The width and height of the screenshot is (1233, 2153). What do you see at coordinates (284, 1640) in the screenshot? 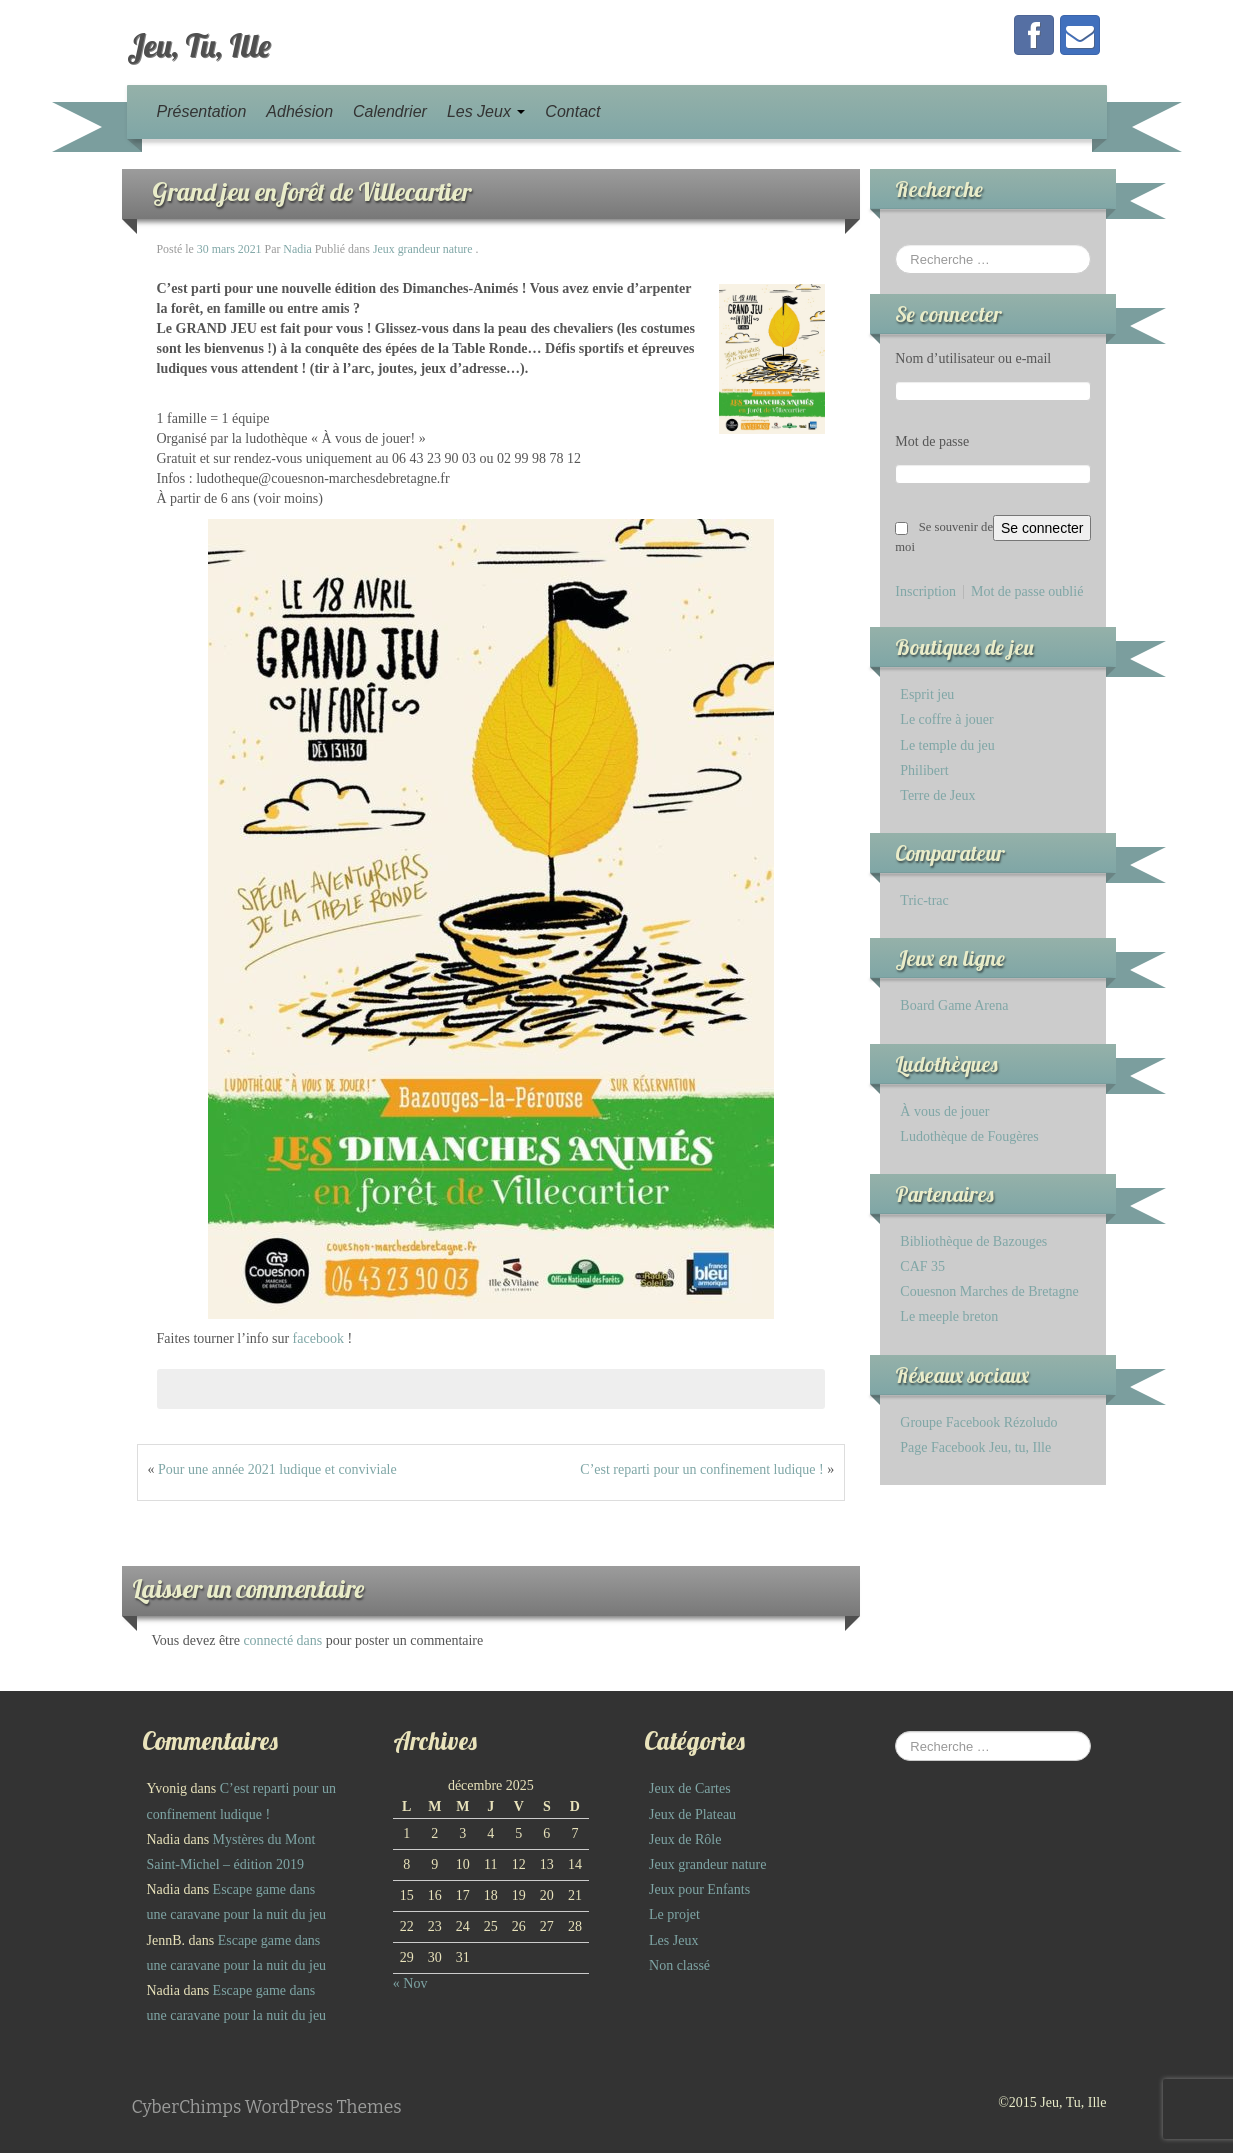
I see `connecté dans` at bounding box center [284, 1640].